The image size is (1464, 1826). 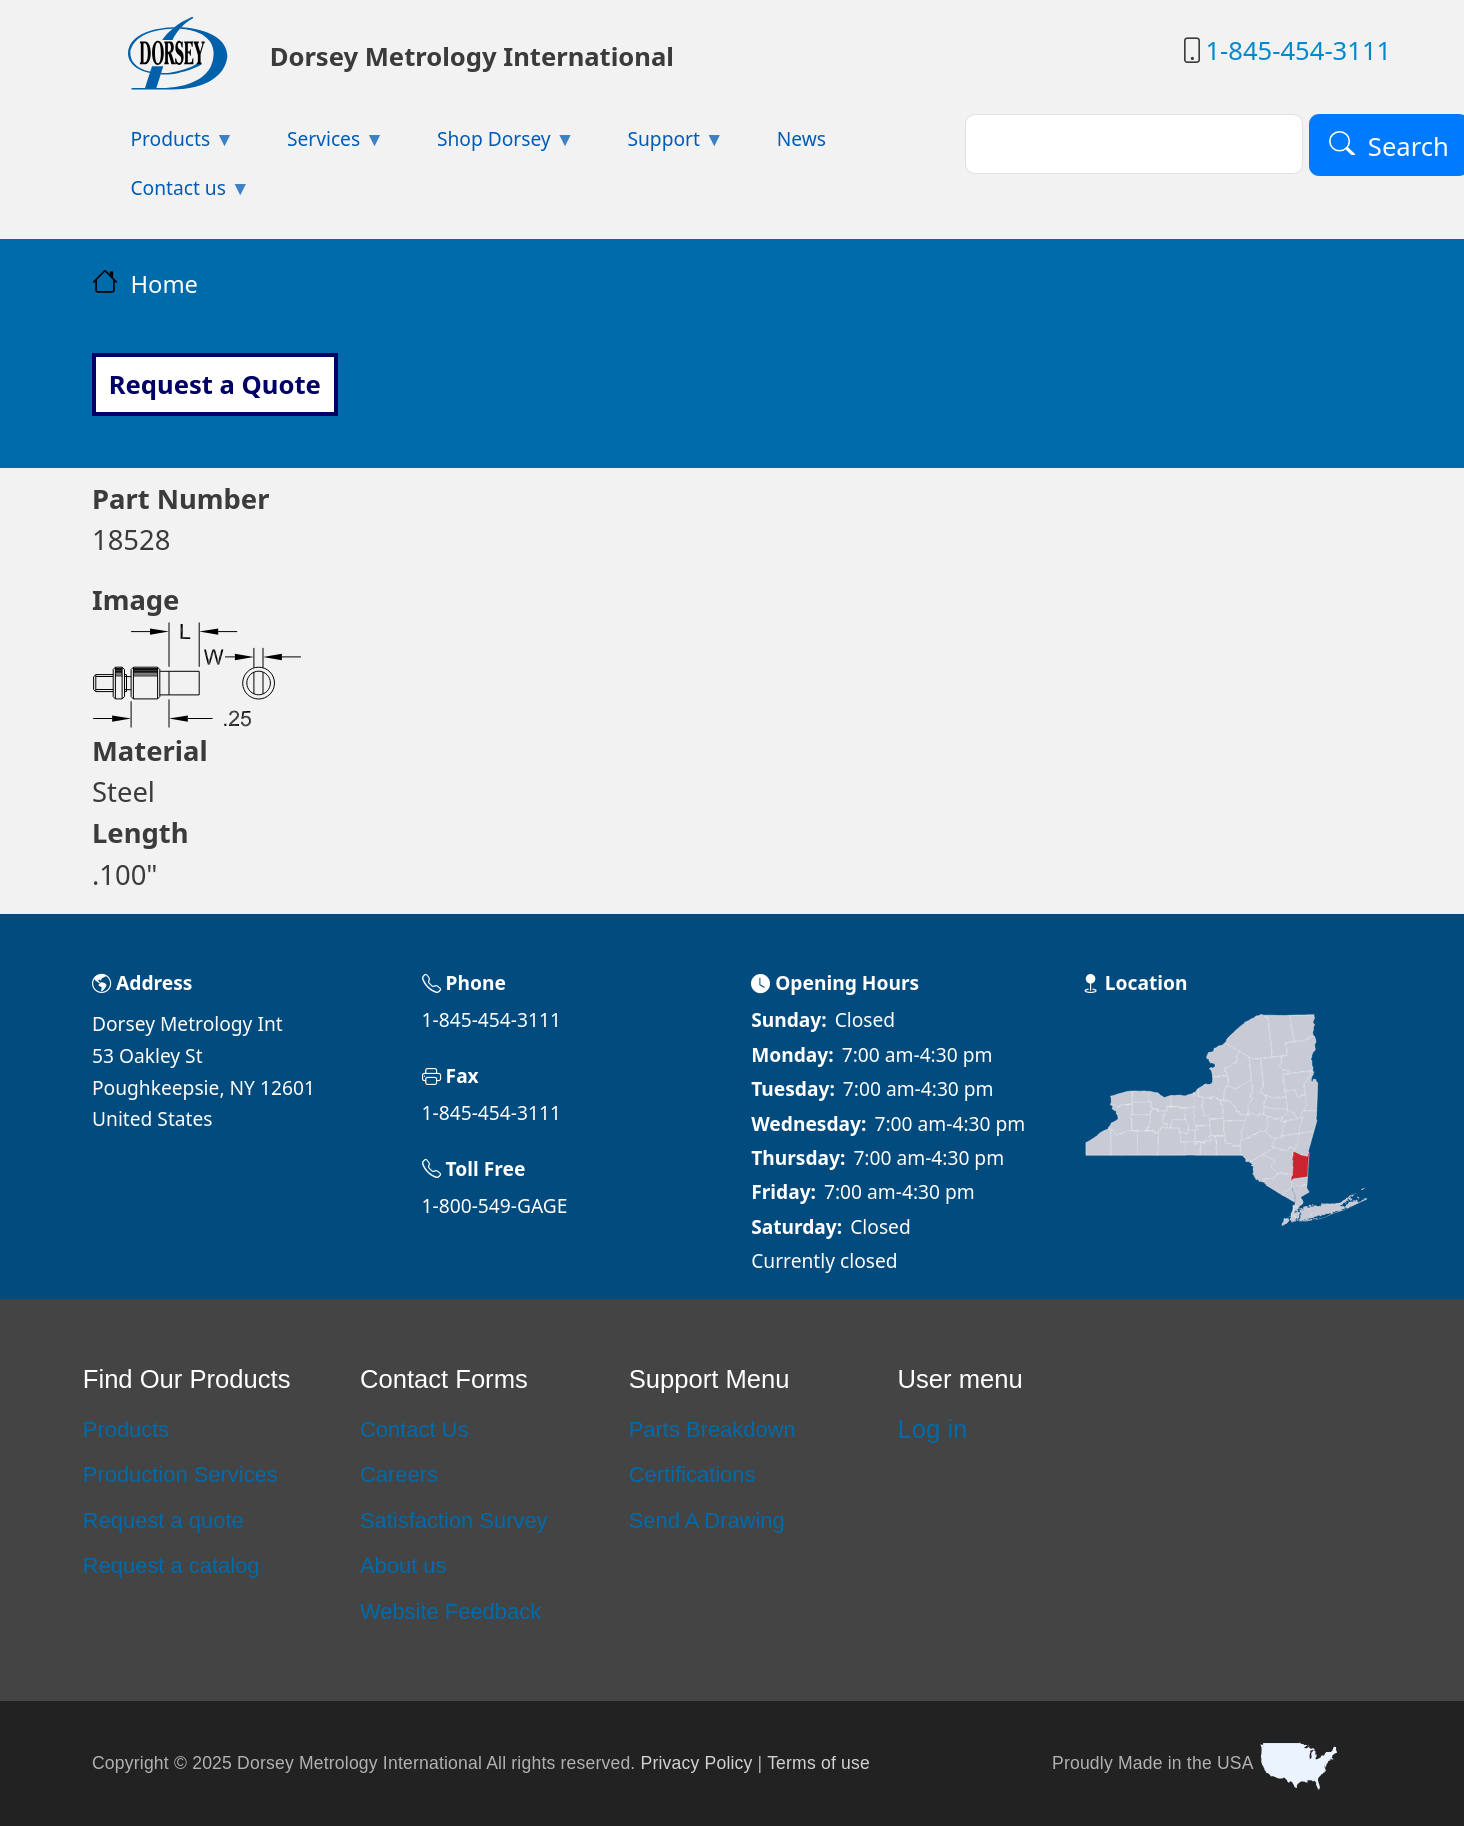 What do you see at coordinates (164, 284) in the screenshot?
I see `Home` at bounding box center [164, 284].